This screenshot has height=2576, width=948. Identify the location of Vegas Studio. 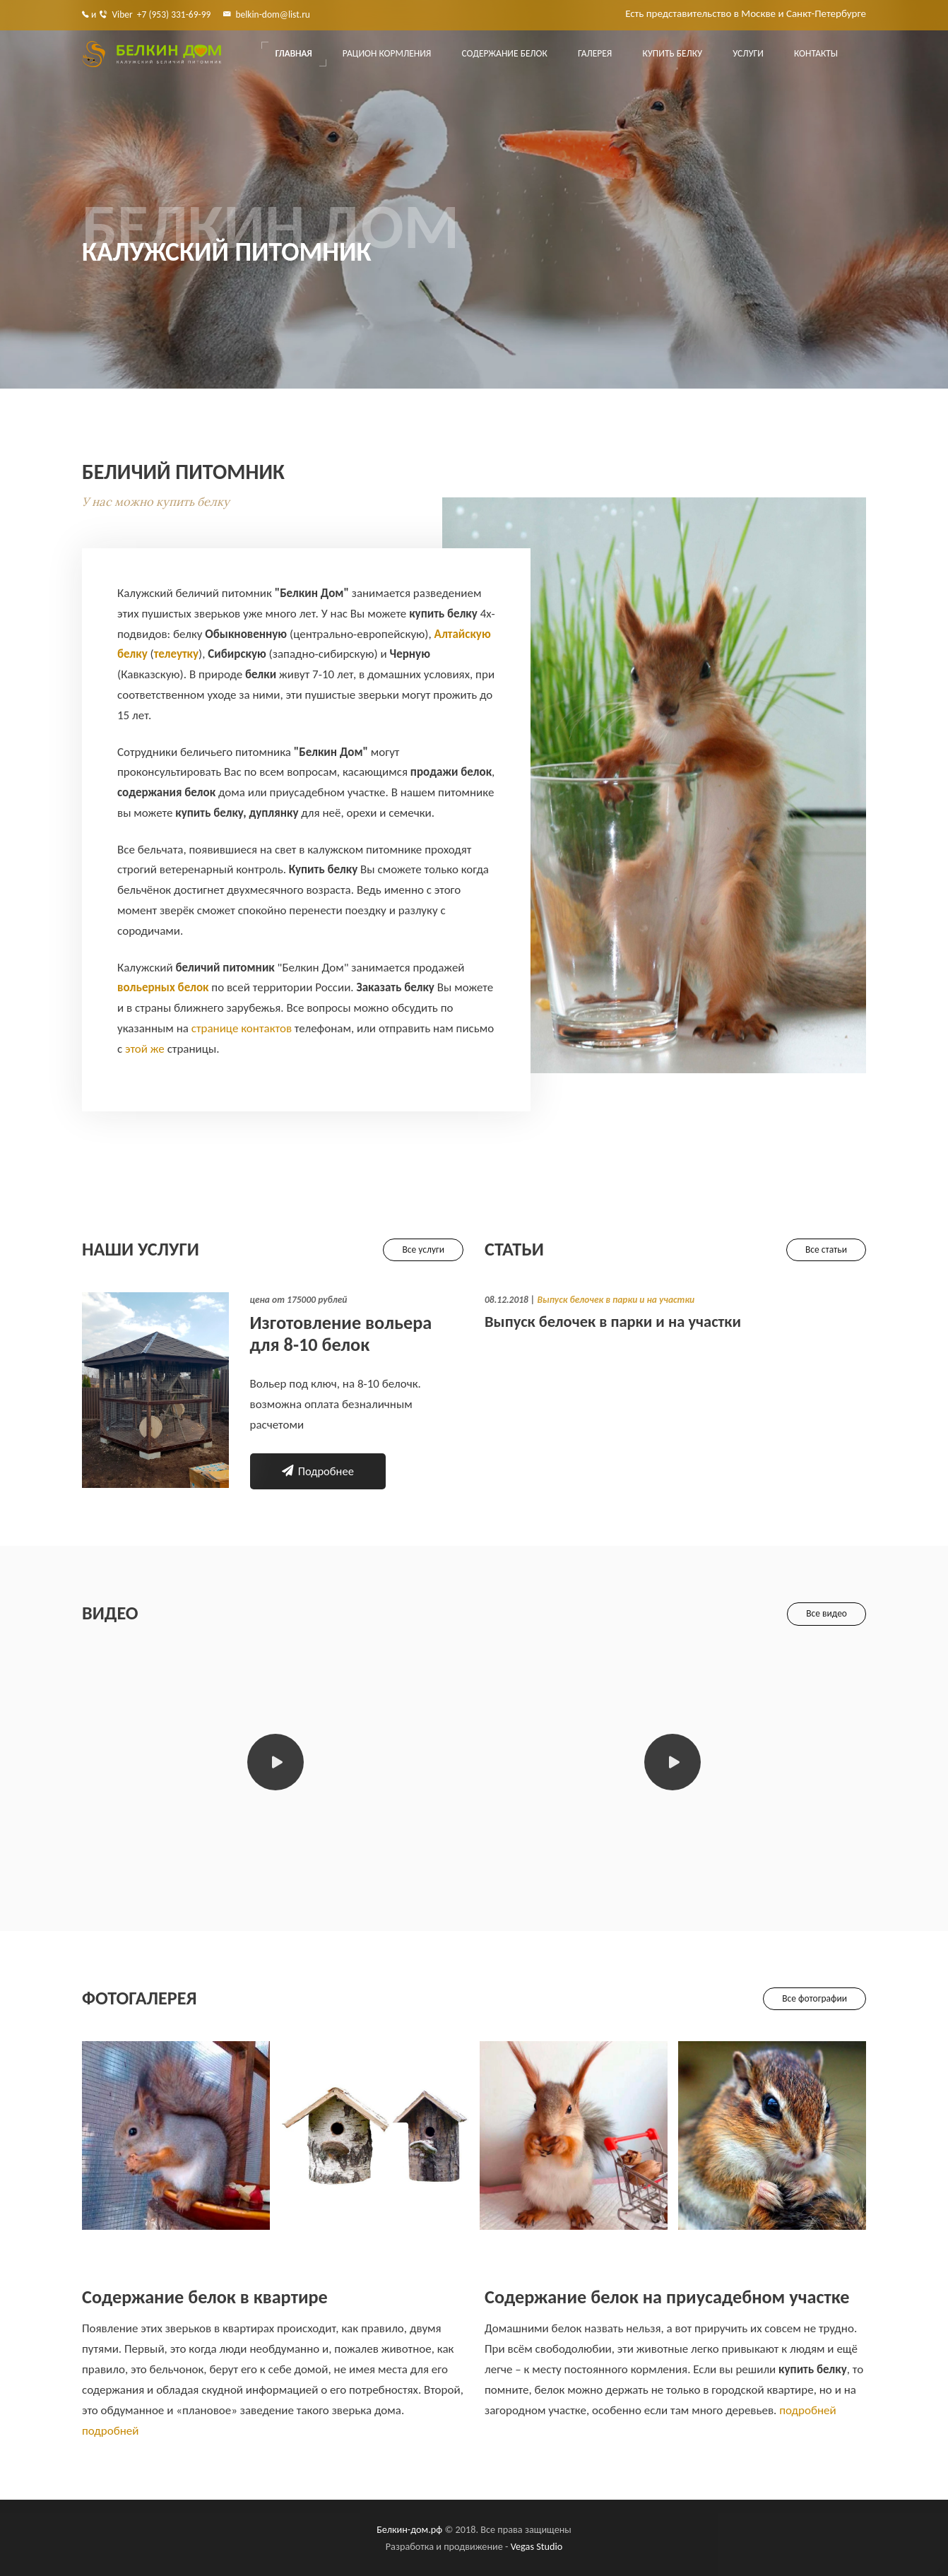
(537, 2546).